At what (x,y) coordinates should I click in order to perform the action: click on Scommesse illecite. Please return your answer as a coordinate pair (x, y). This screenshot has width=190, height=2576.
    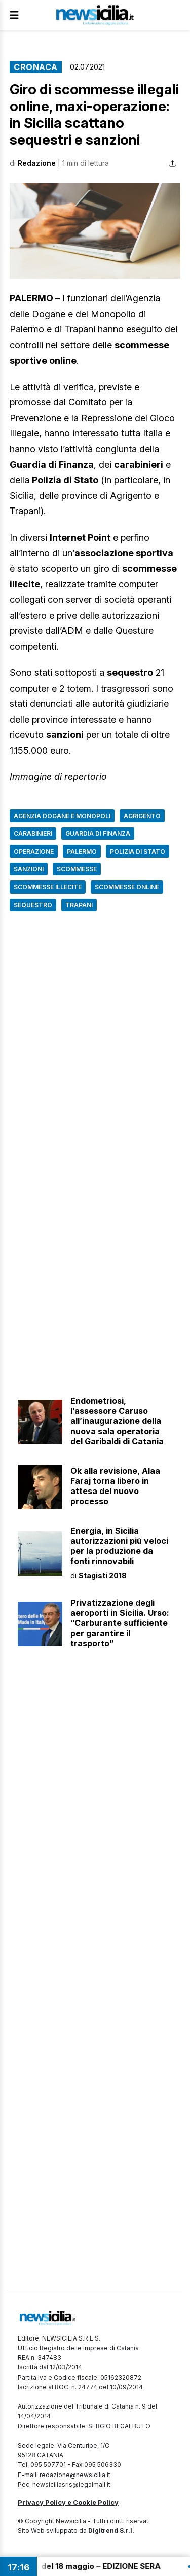
    Looking at the image, I should click on (48, 887).